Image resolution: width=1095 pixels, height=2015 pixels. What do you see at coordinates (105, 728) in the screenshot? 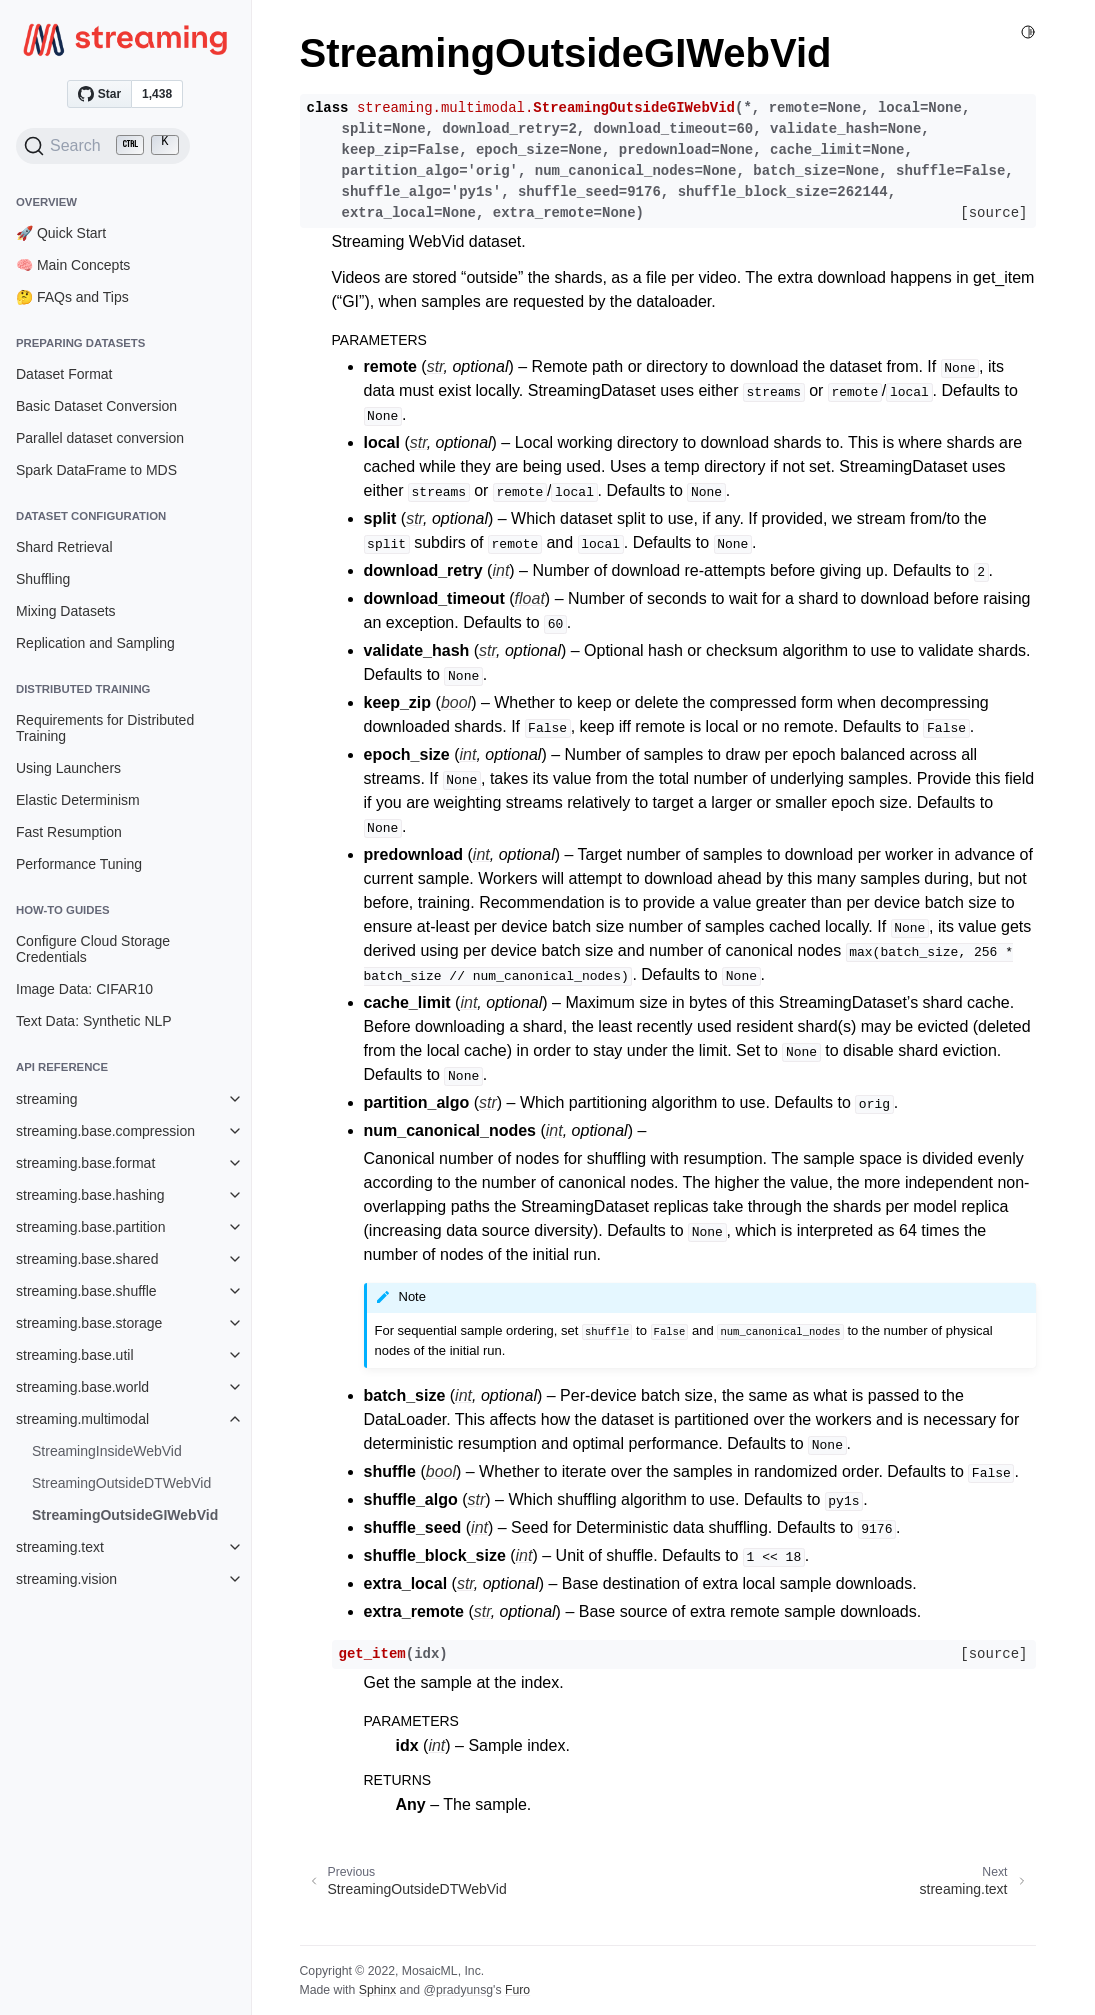
I see `Requirements for Distributed Training` at bounding box center [105, 728].